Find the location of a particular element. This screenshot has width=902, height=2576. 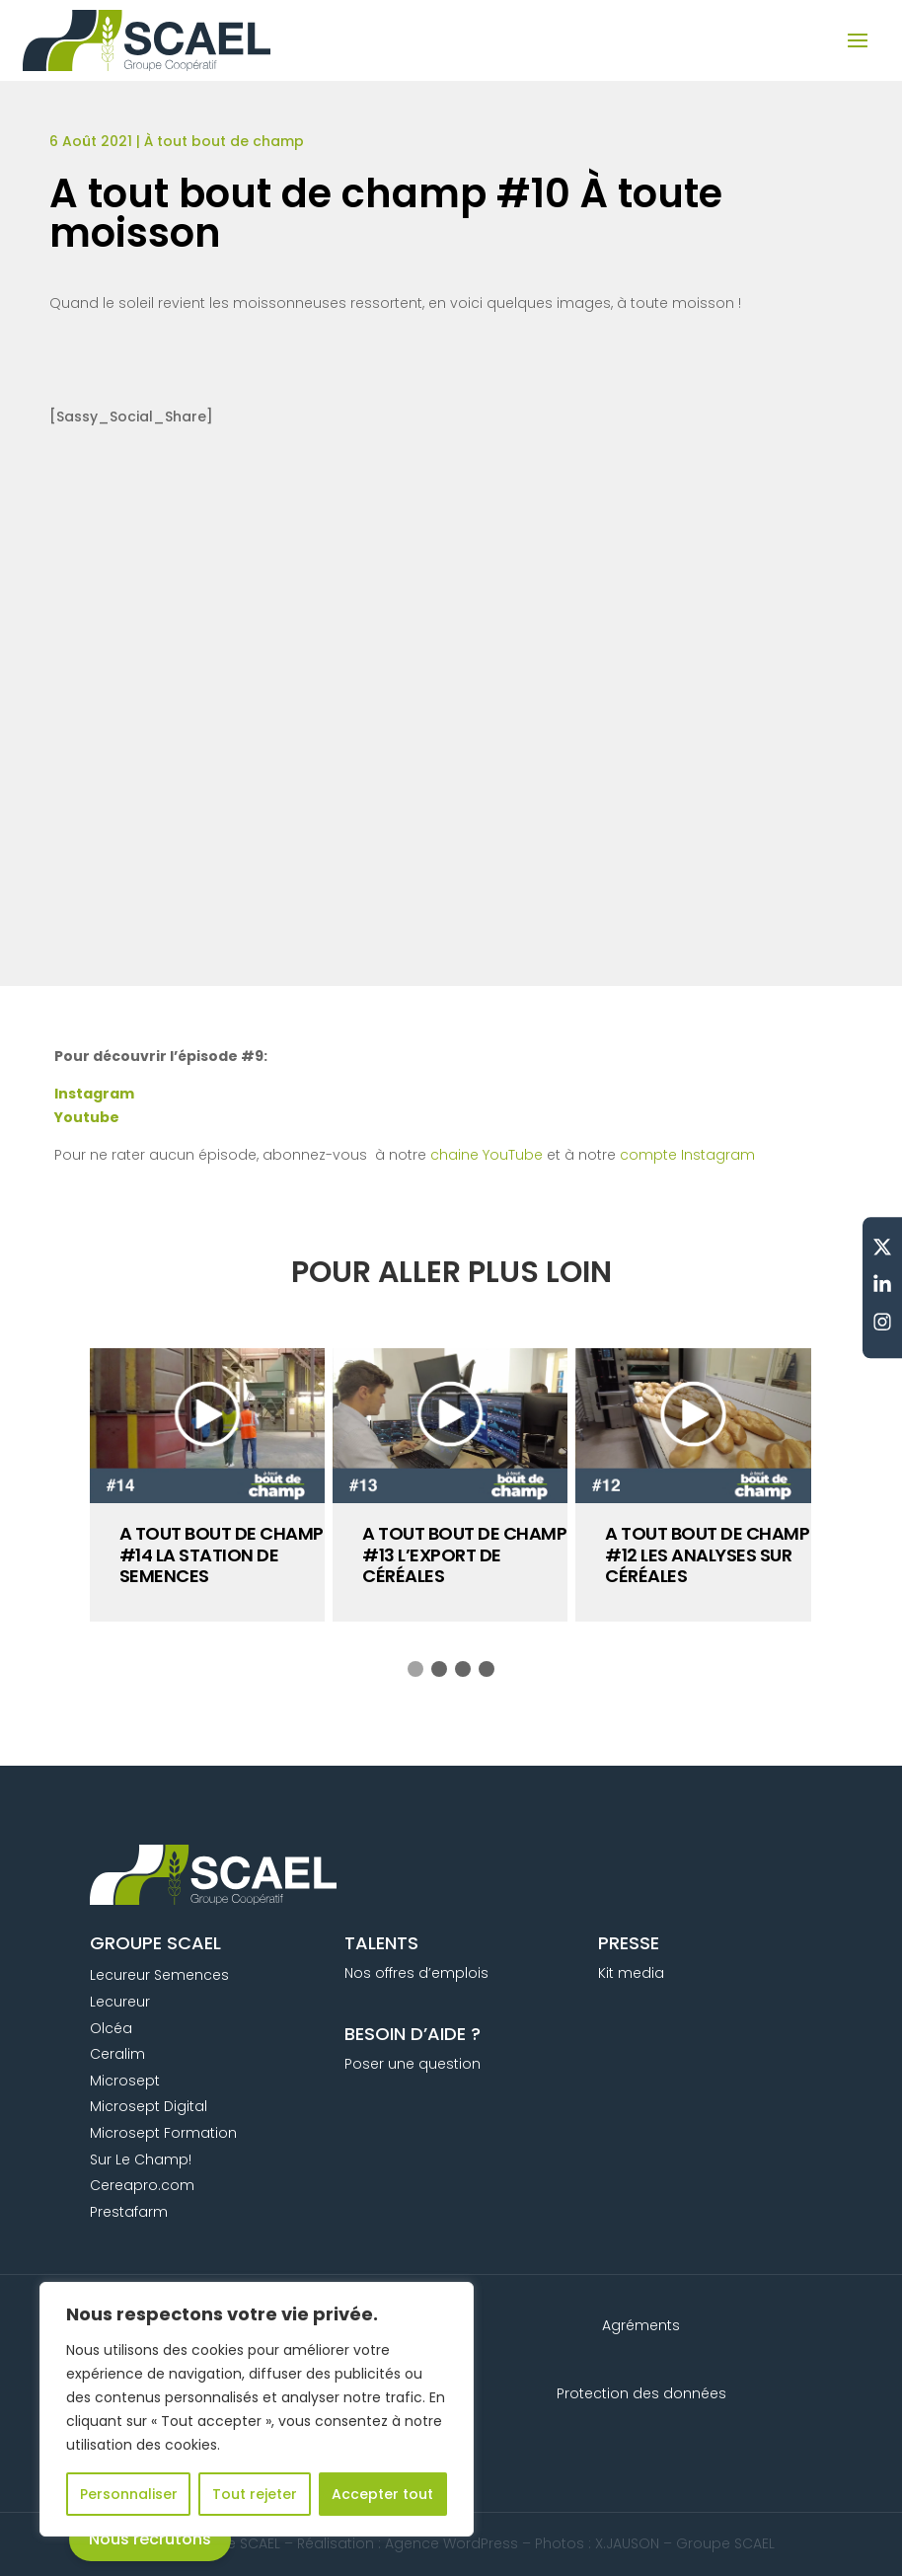

Microsept is located at coordinates (125, 2080).